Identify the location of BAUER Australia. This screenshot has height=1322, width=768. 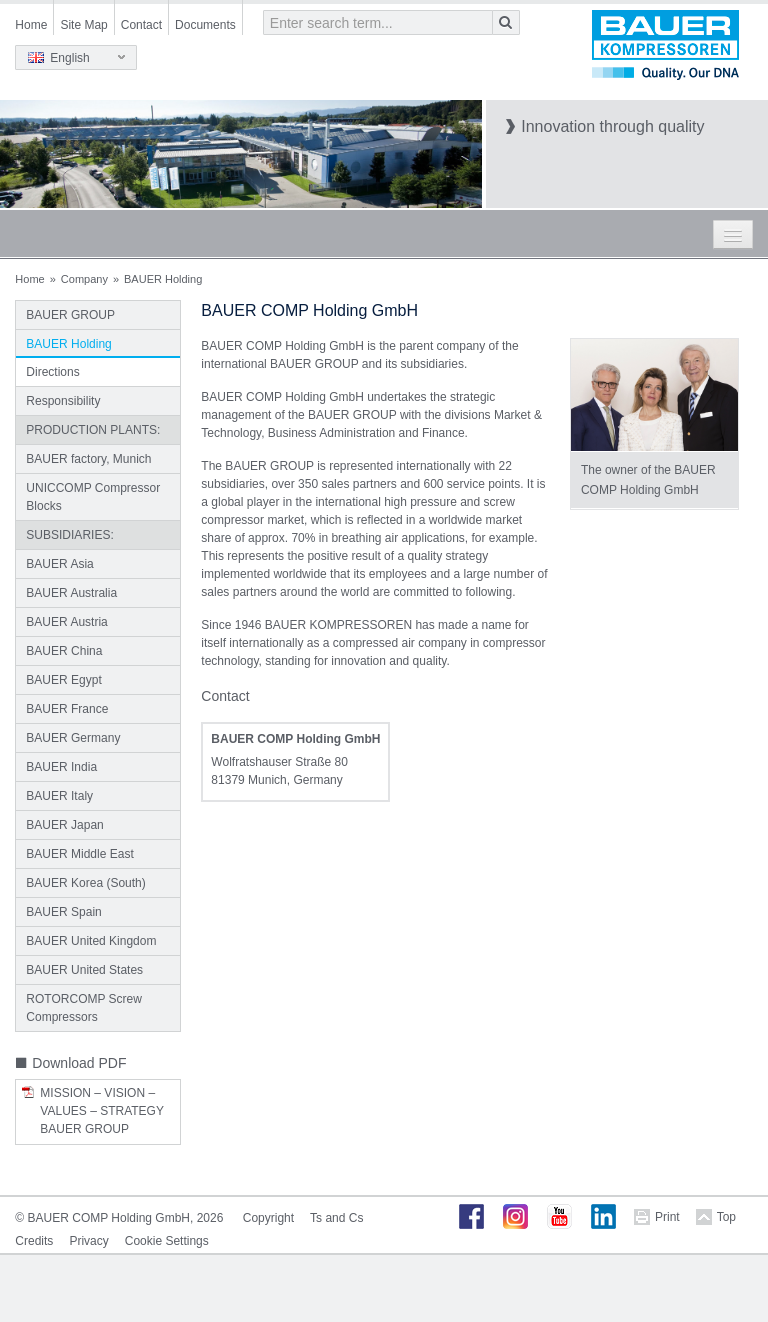
(71, 593).